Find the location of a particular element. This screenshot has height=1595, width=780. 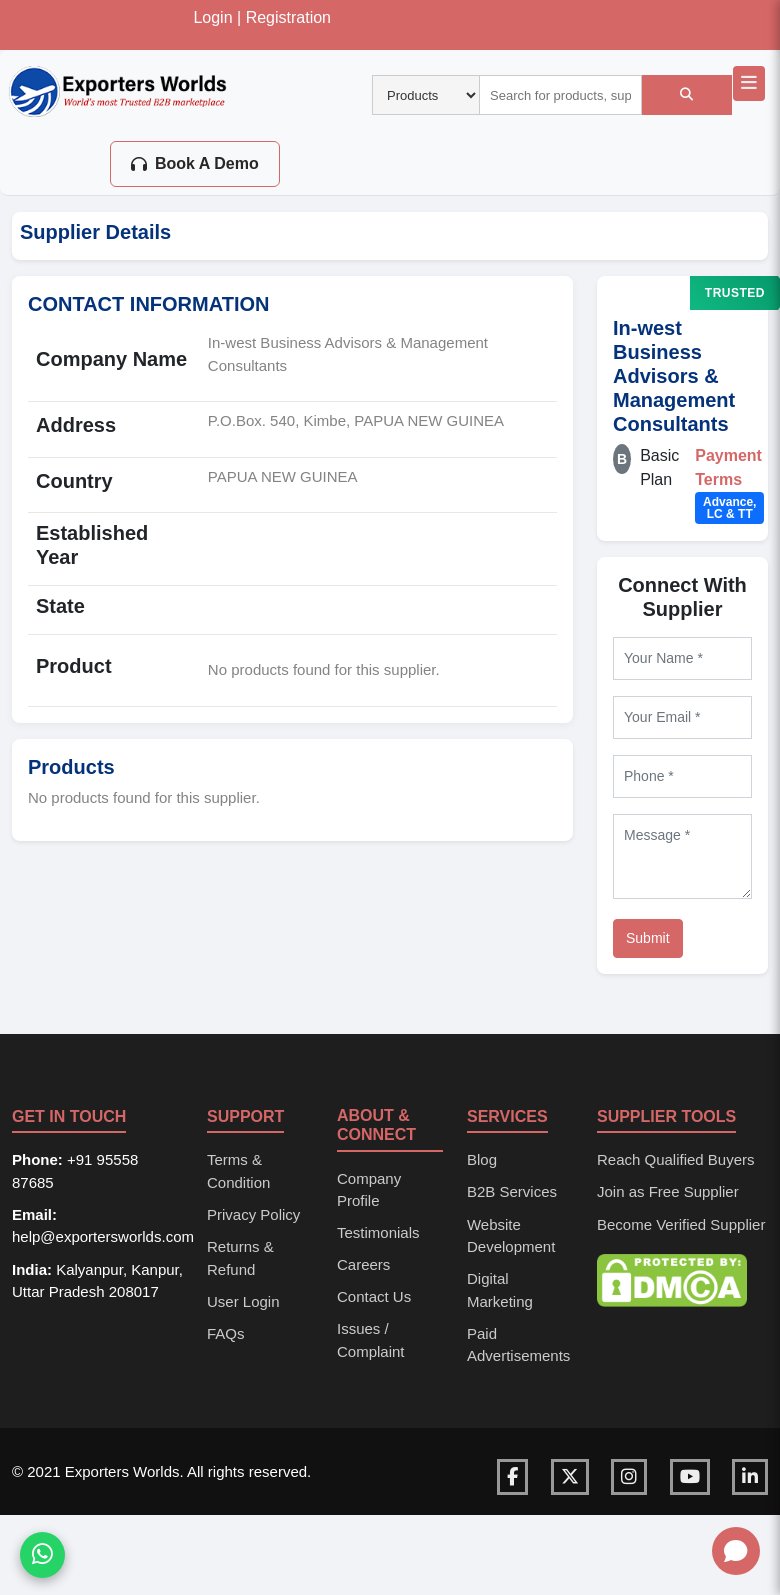

[Visit our Twitter page] is located at coordinates (570, 1477).